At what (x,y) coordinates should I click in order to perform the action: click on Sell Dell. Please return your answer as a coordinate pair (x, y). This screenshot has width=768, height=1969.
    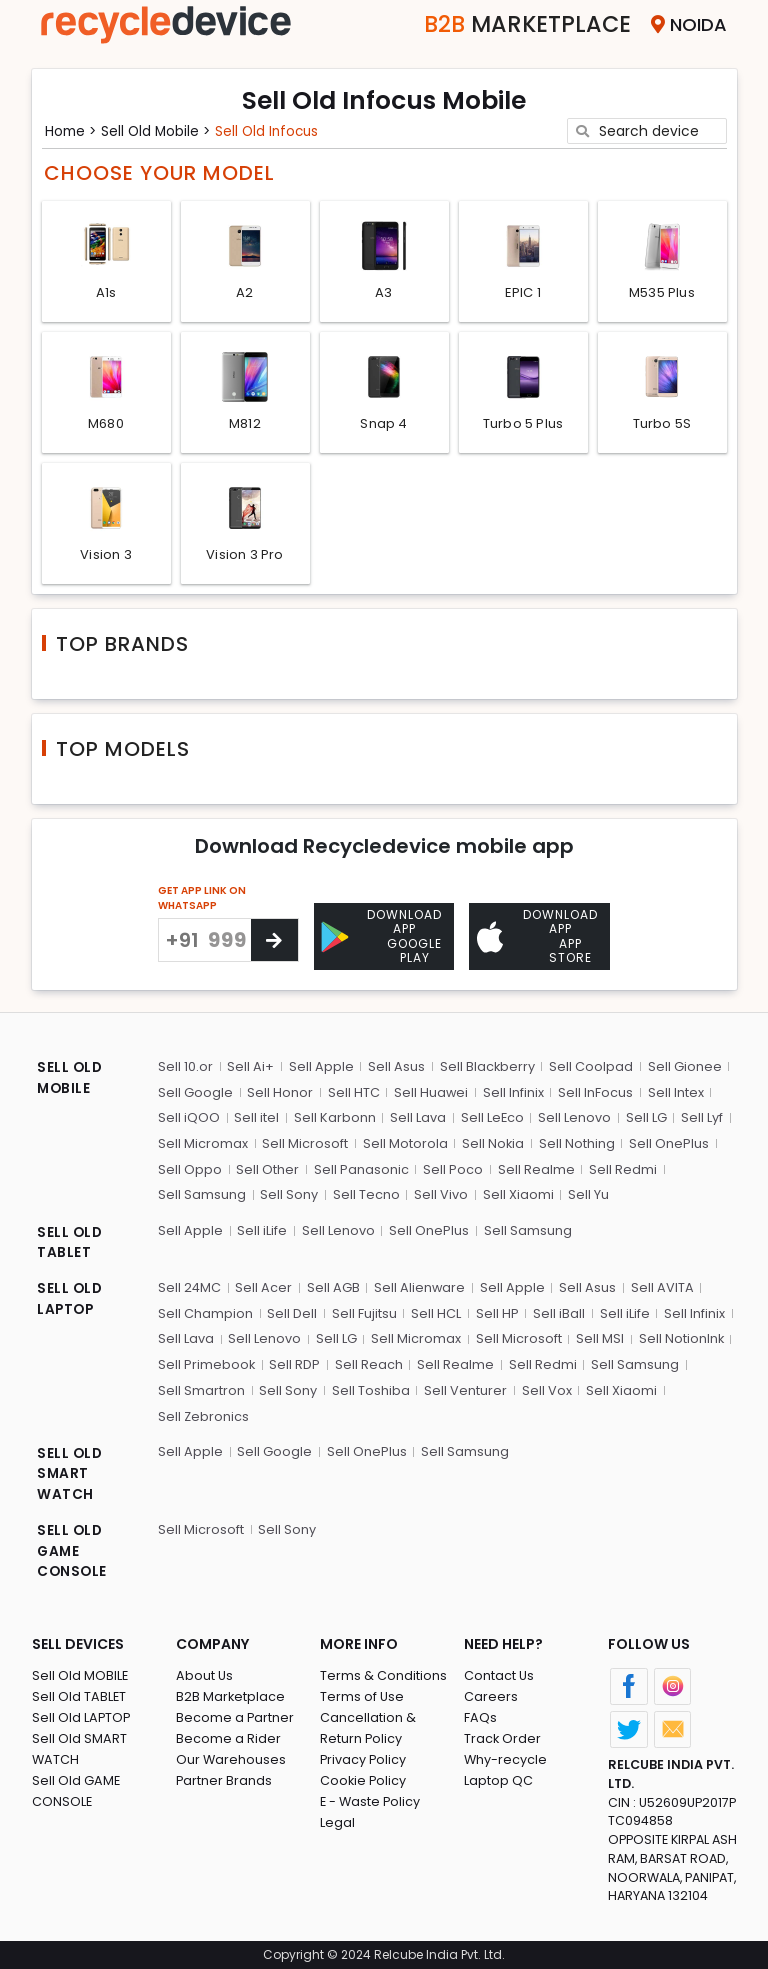
    Looking at the image, I should click on (292, 1311).